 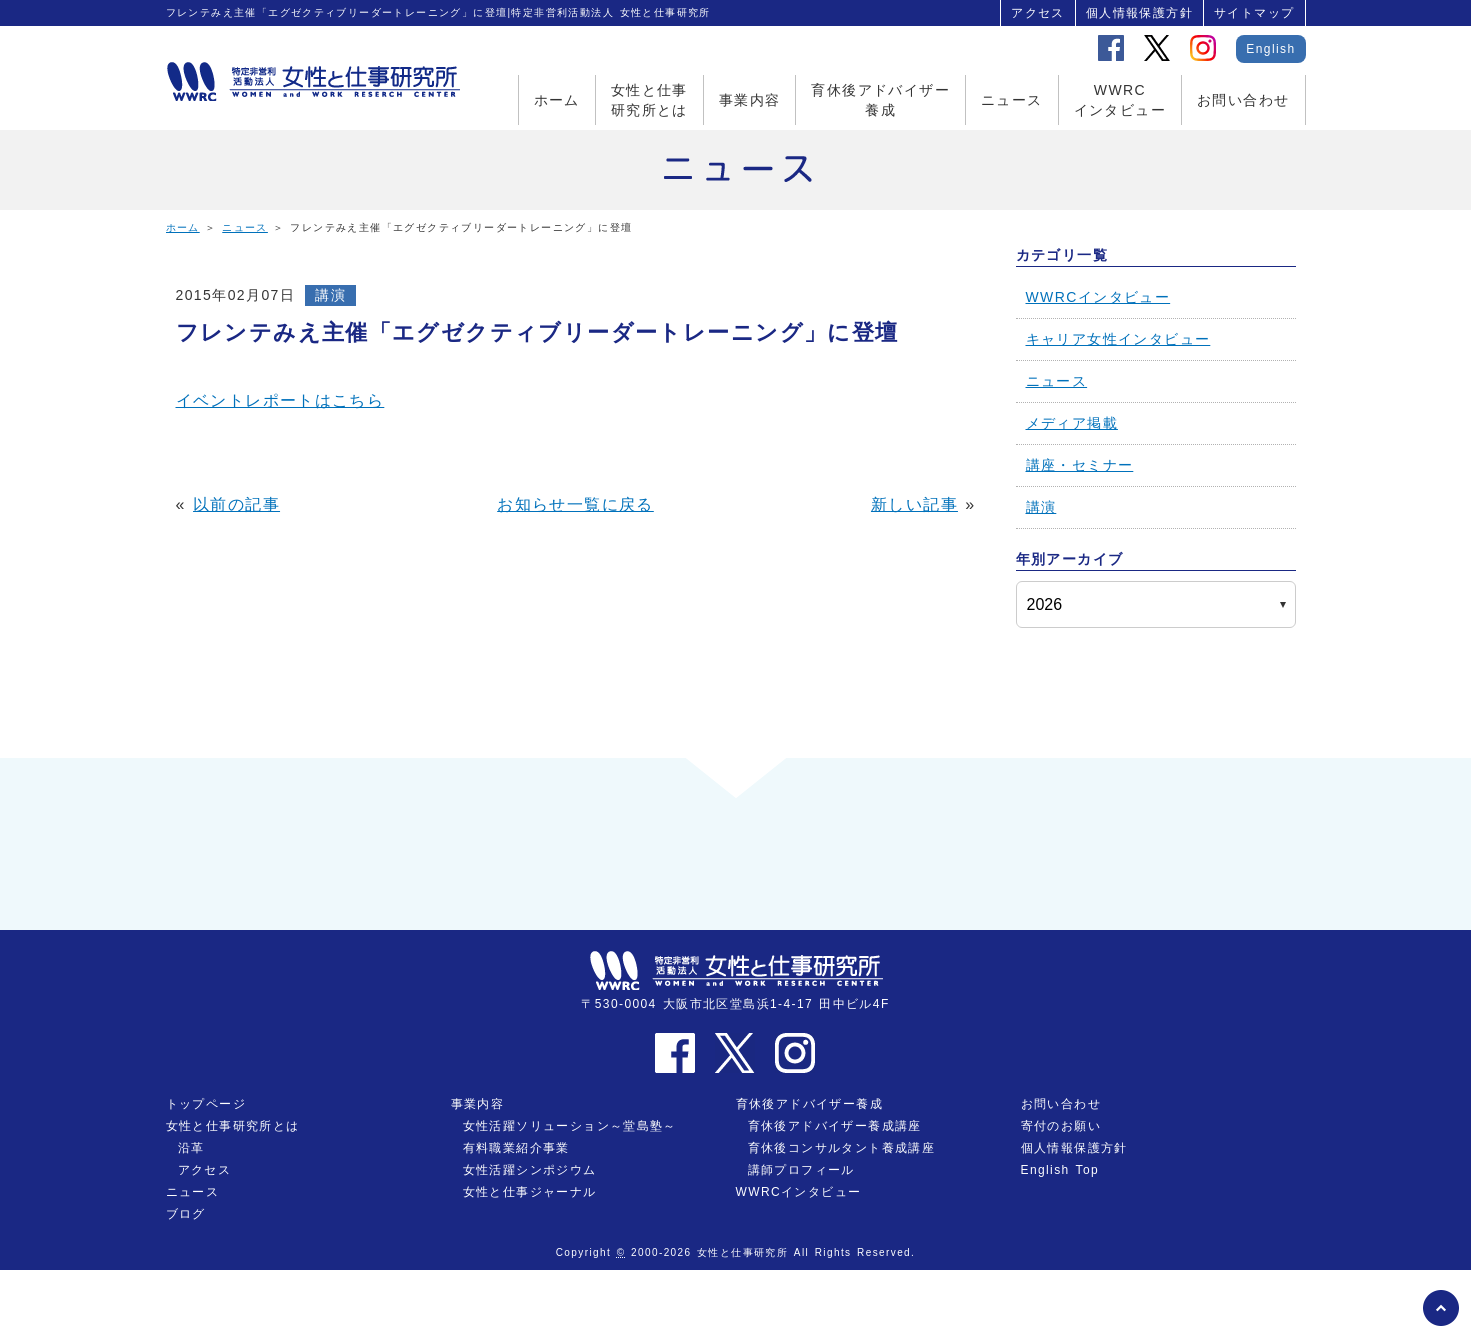 I want to click on 講演, so click(x=330, y=295).